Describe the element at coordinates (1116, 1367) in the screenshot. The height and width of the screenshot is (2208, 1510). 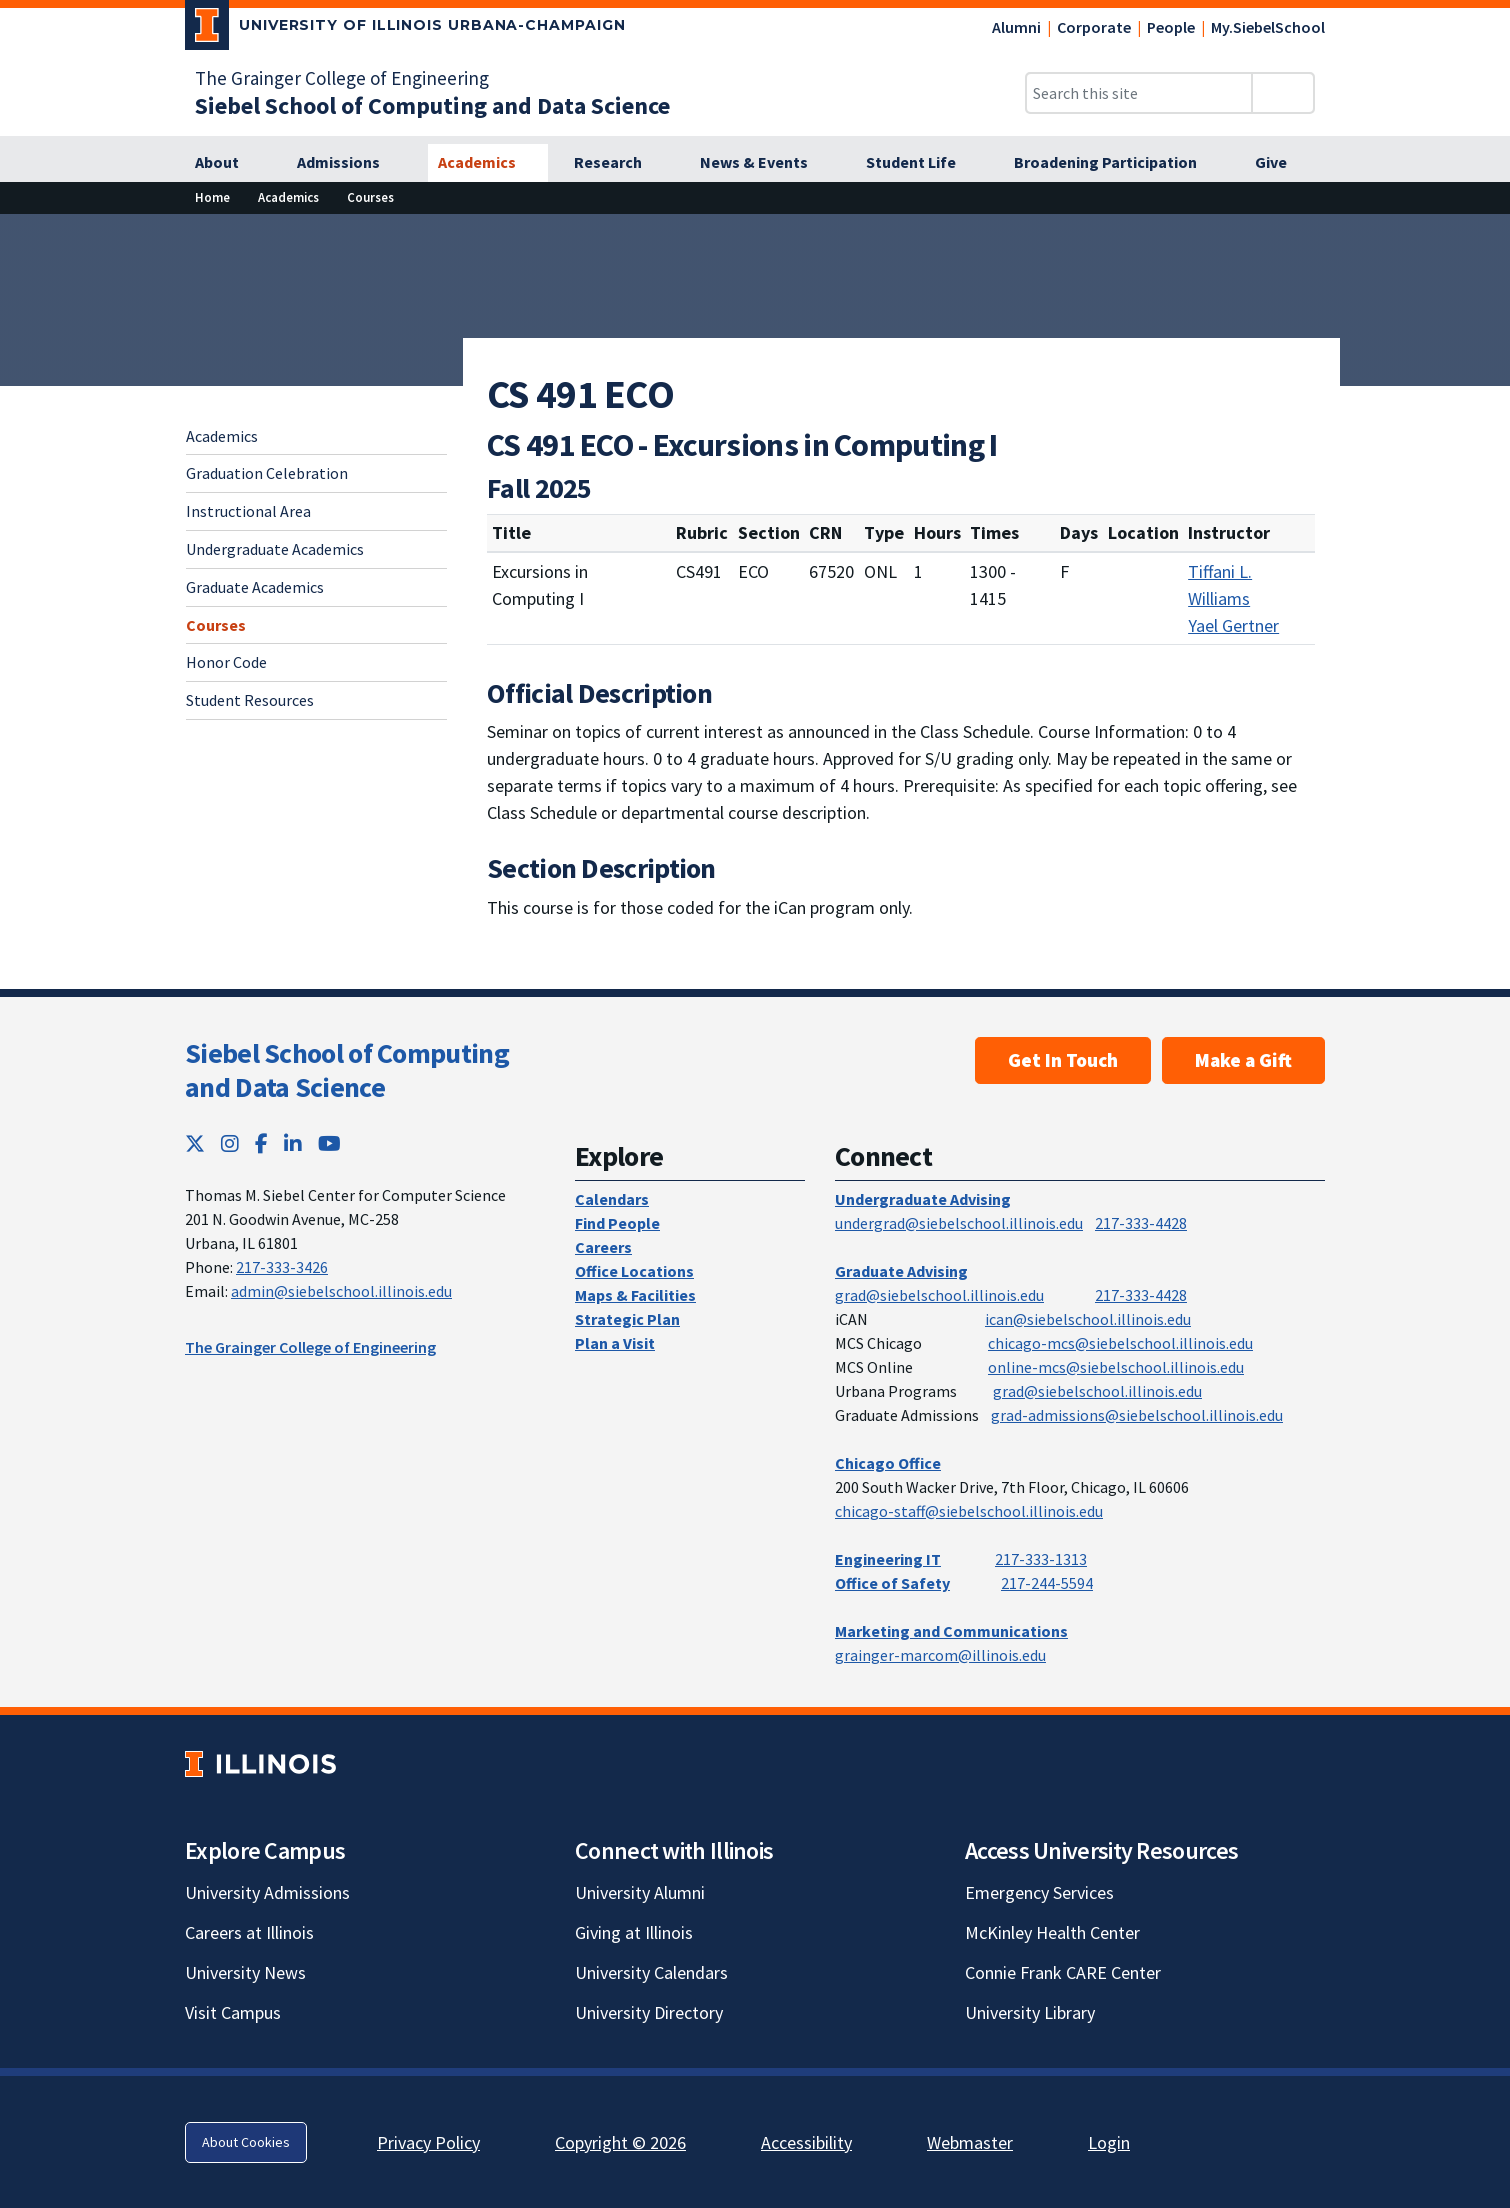
I see `online-mcs@siebelschool.illinois.edu` at that location.